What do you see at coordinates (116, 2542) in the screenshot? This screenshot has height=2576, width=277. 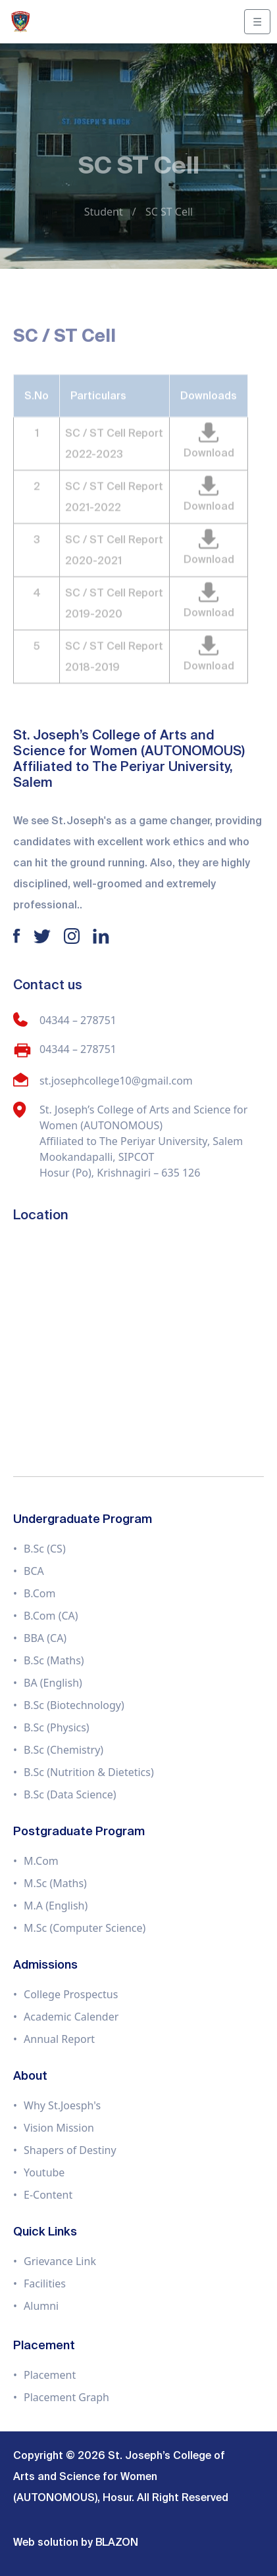 I see `BLAZON` at bounding box center [116, 2542].